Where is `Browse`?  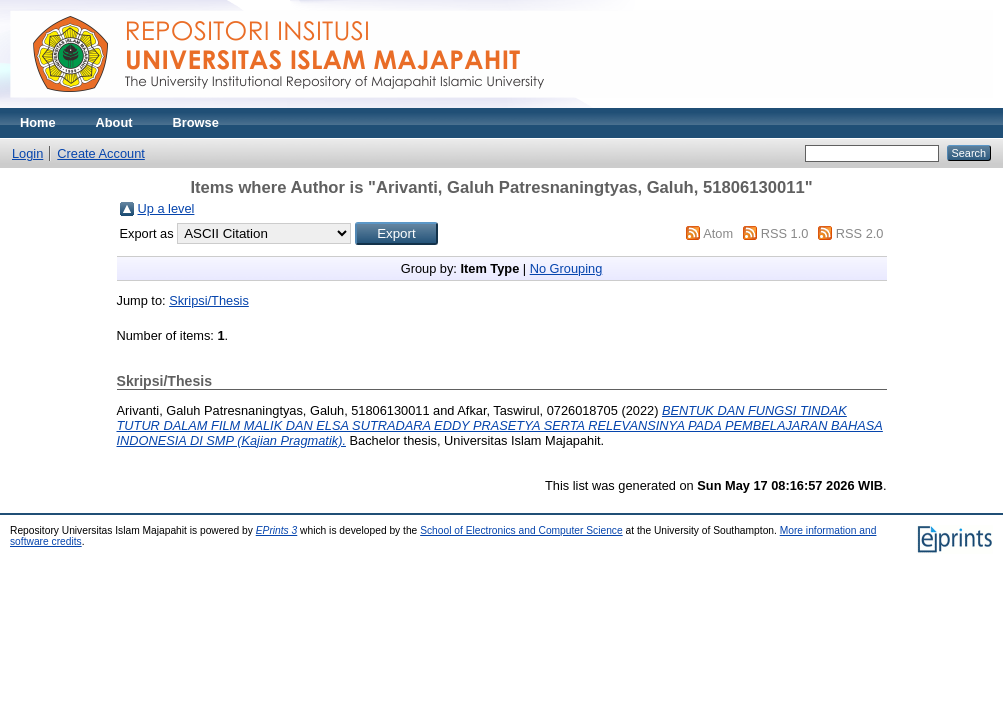 Browse is located at coordinates (196, 122).